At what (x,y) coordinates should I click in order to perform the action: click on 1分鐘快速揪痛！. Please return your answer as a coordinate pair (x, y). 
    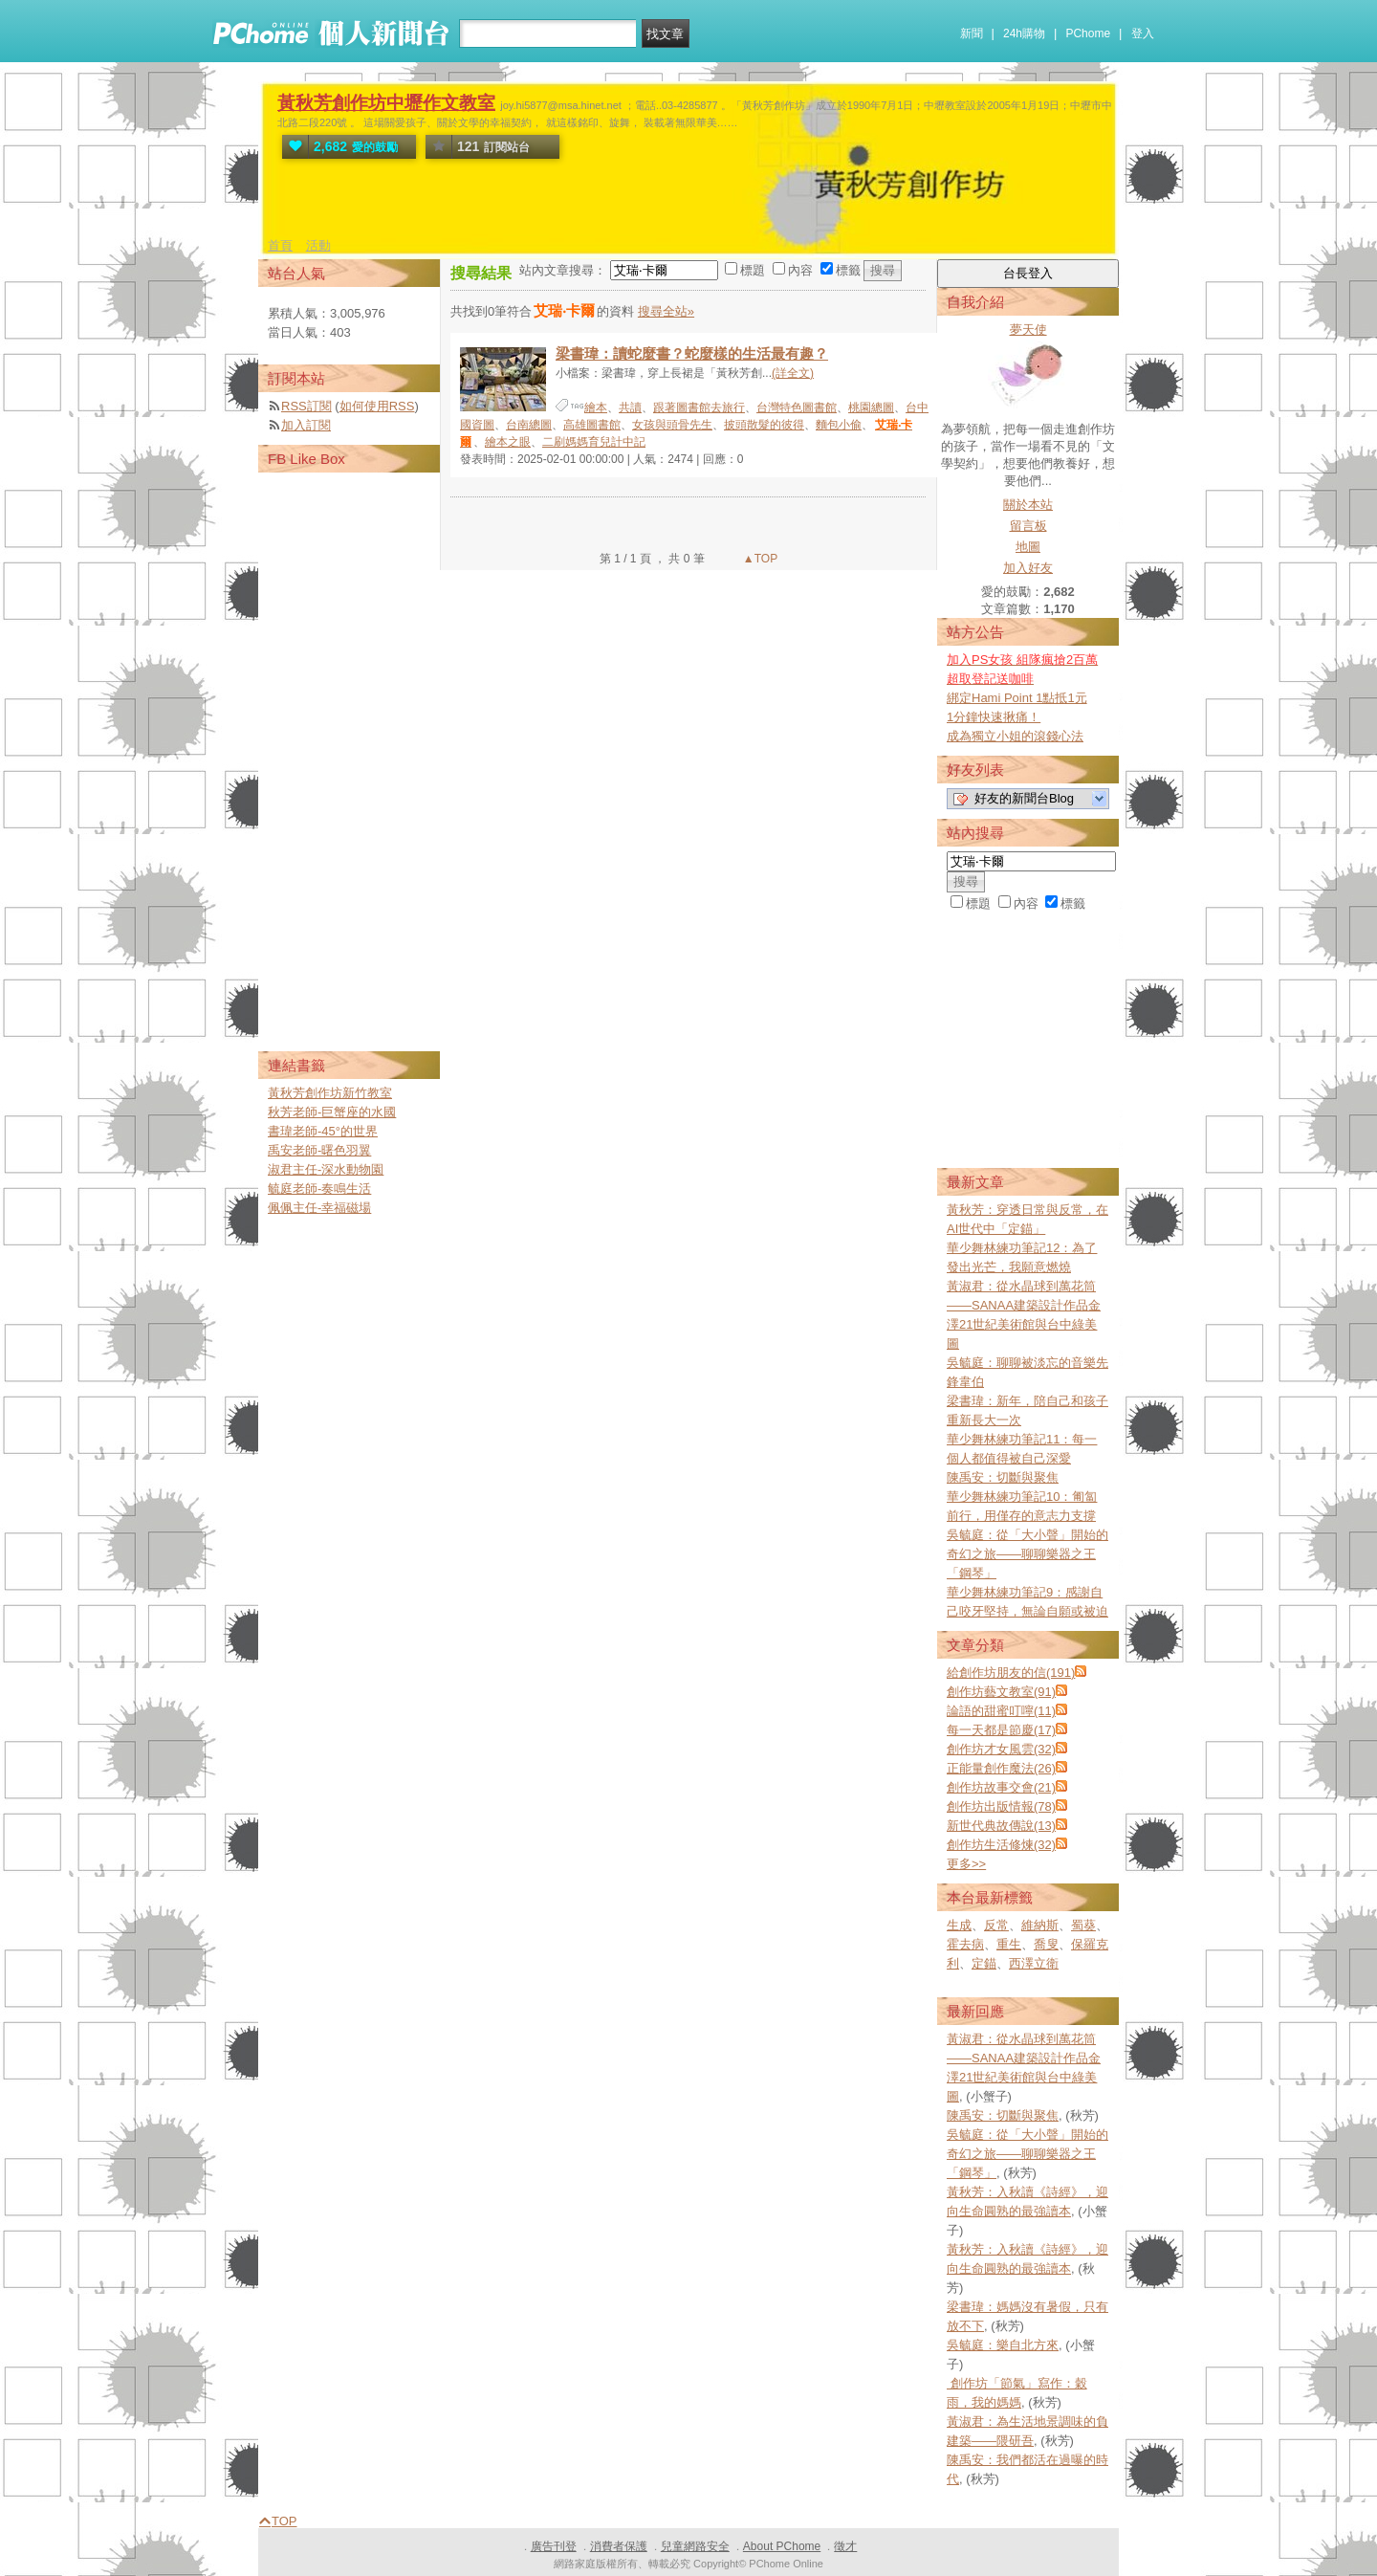
    Looking at the image, I should click on (993, 717).